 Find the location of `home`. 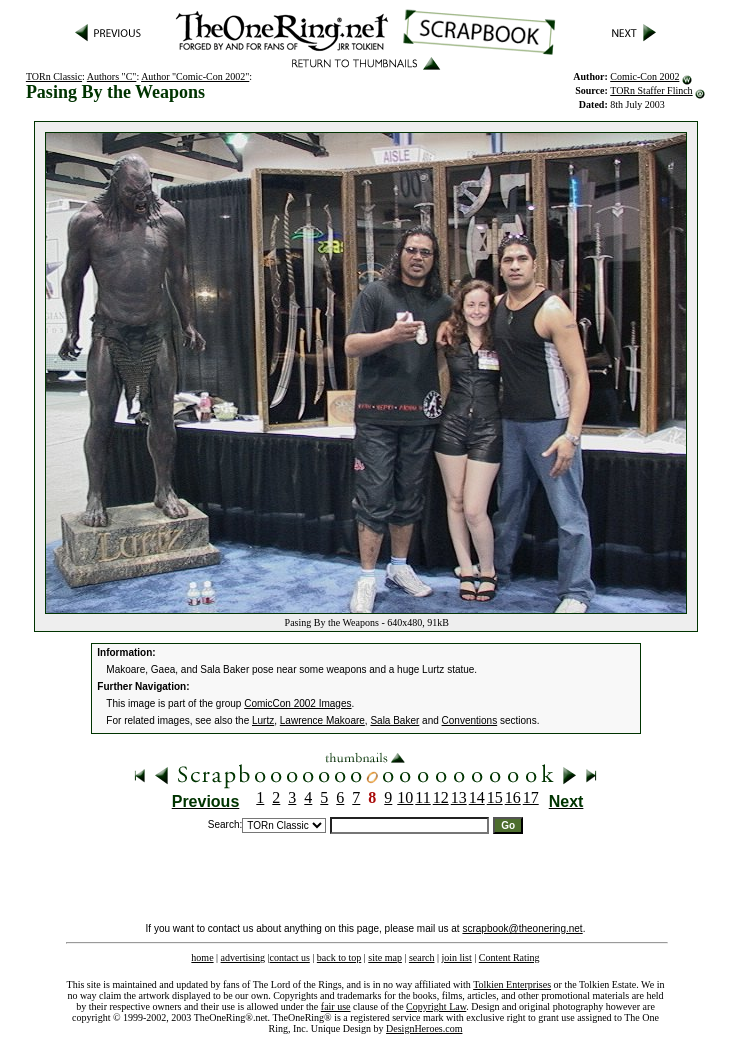

home is located at coordinates (202, 957).